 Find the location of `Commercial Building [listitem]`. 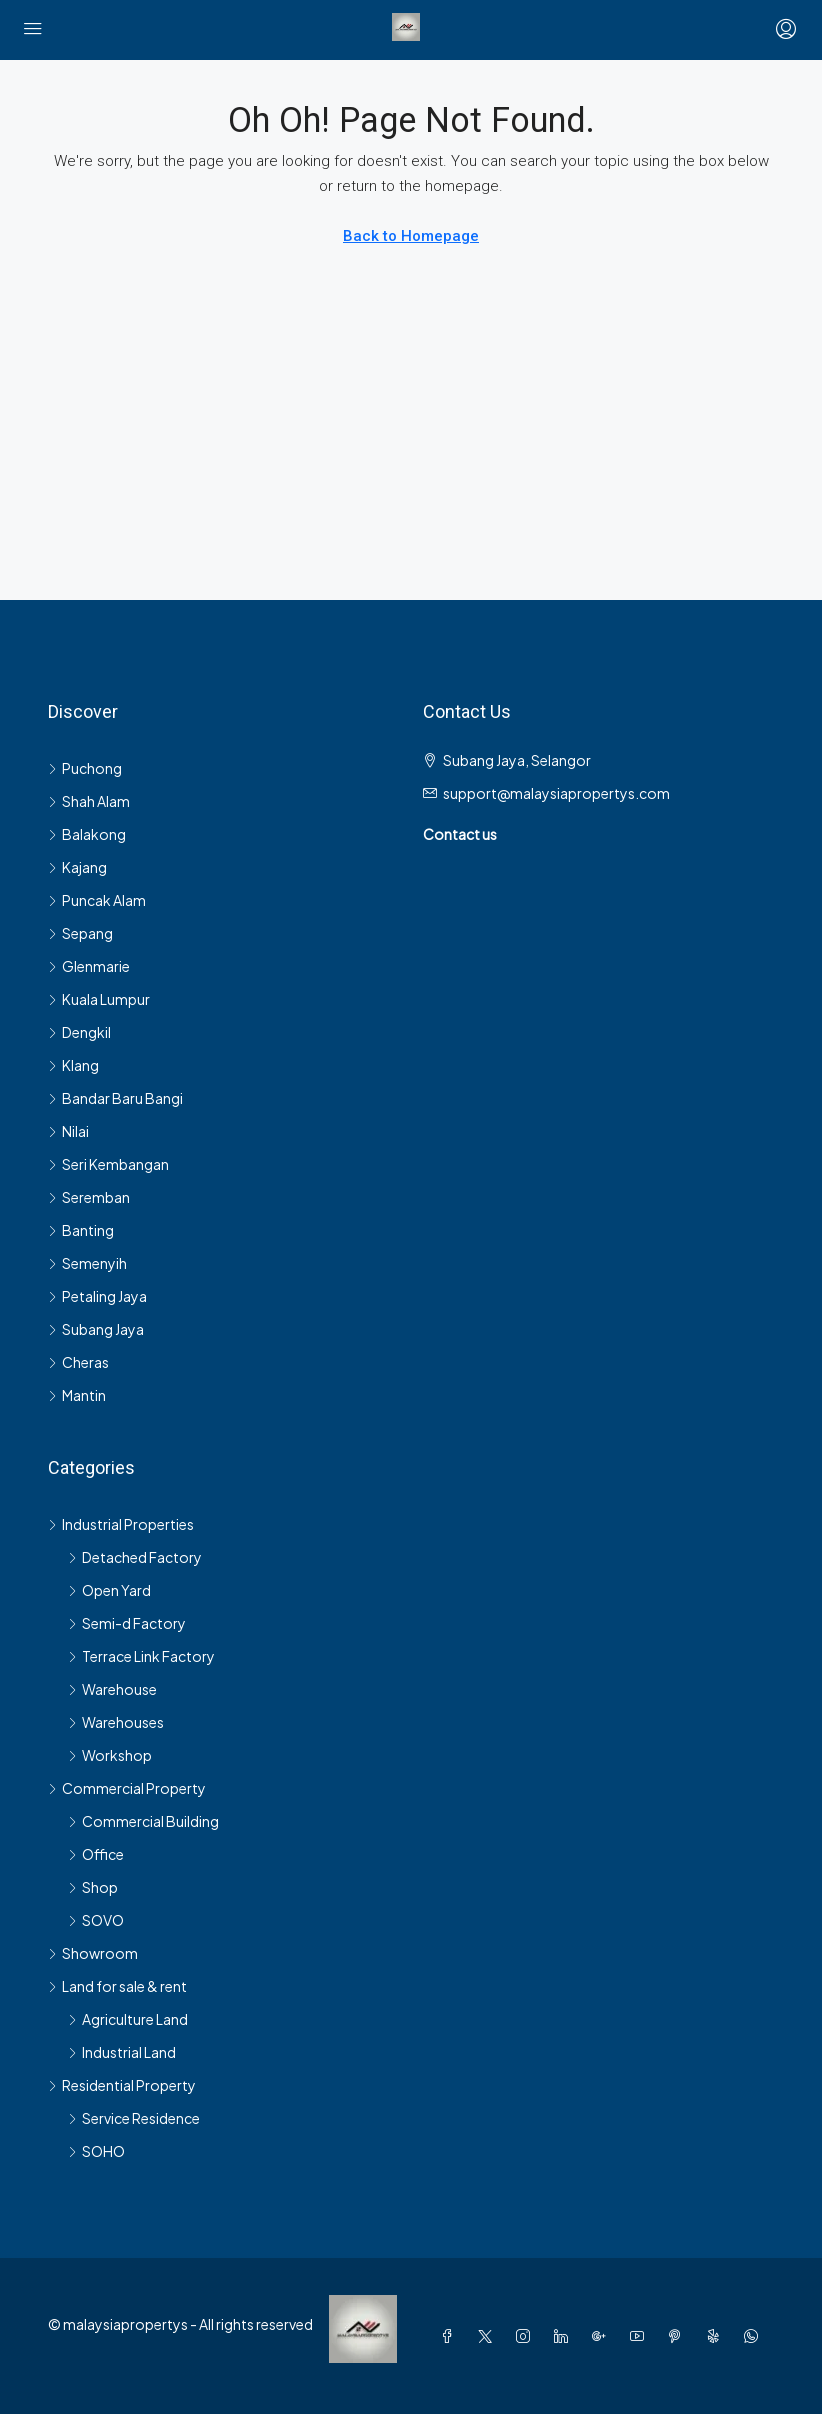

Commercial Building [listitem] is located at coordinates (143, 1821).